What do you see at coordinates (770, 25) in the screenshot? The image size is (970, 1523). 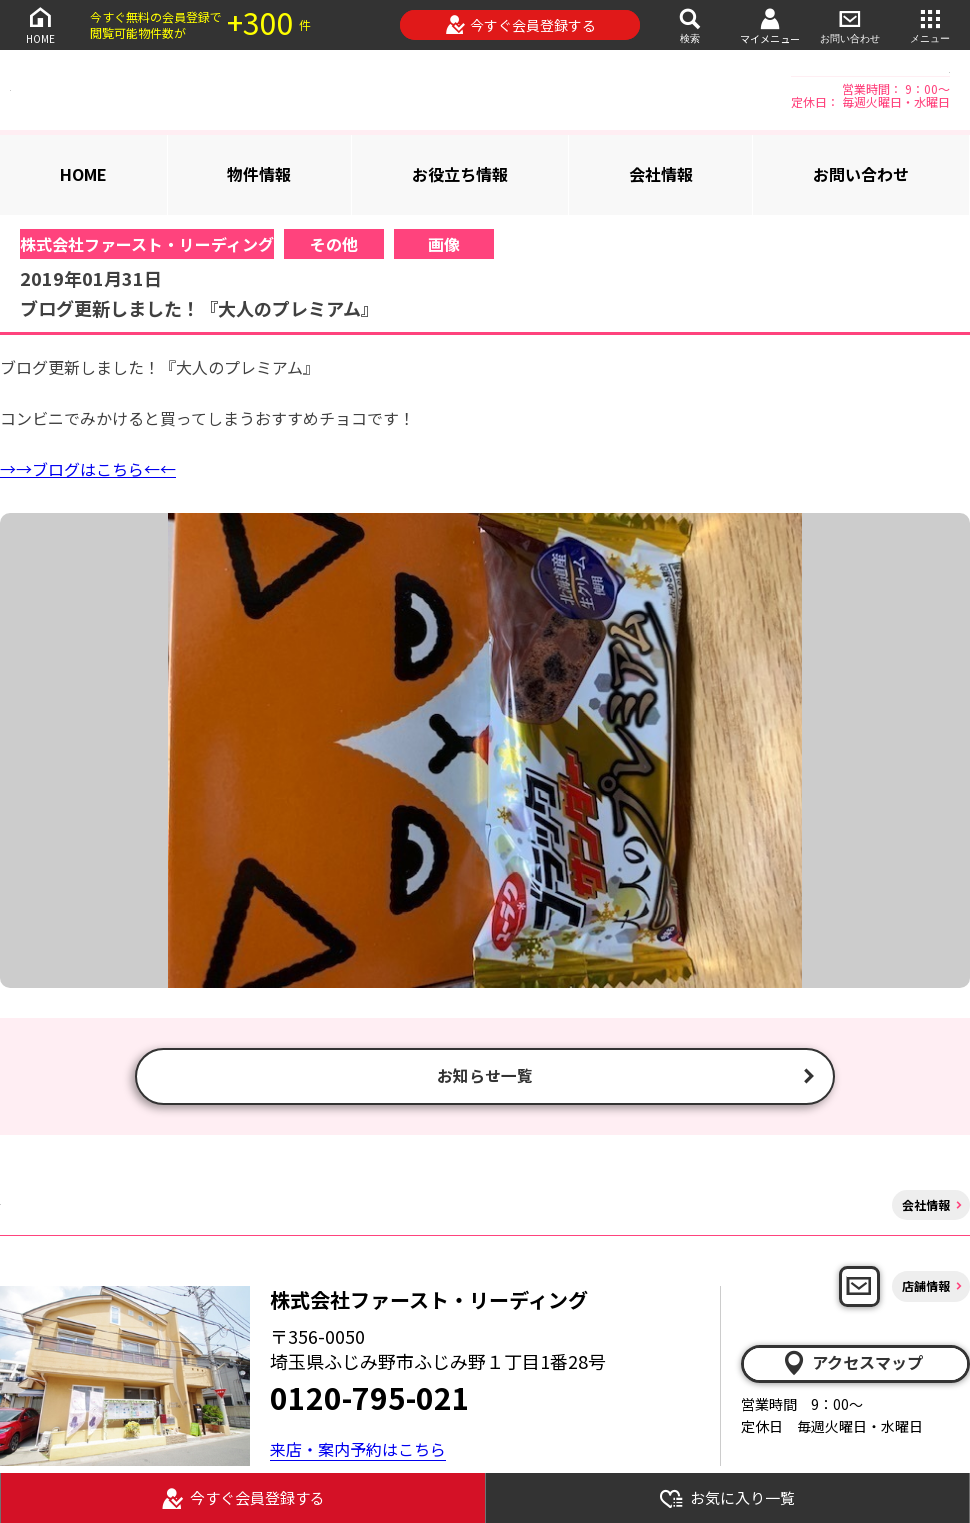 I see `マイメニュー` at bounding box center [770, 25].